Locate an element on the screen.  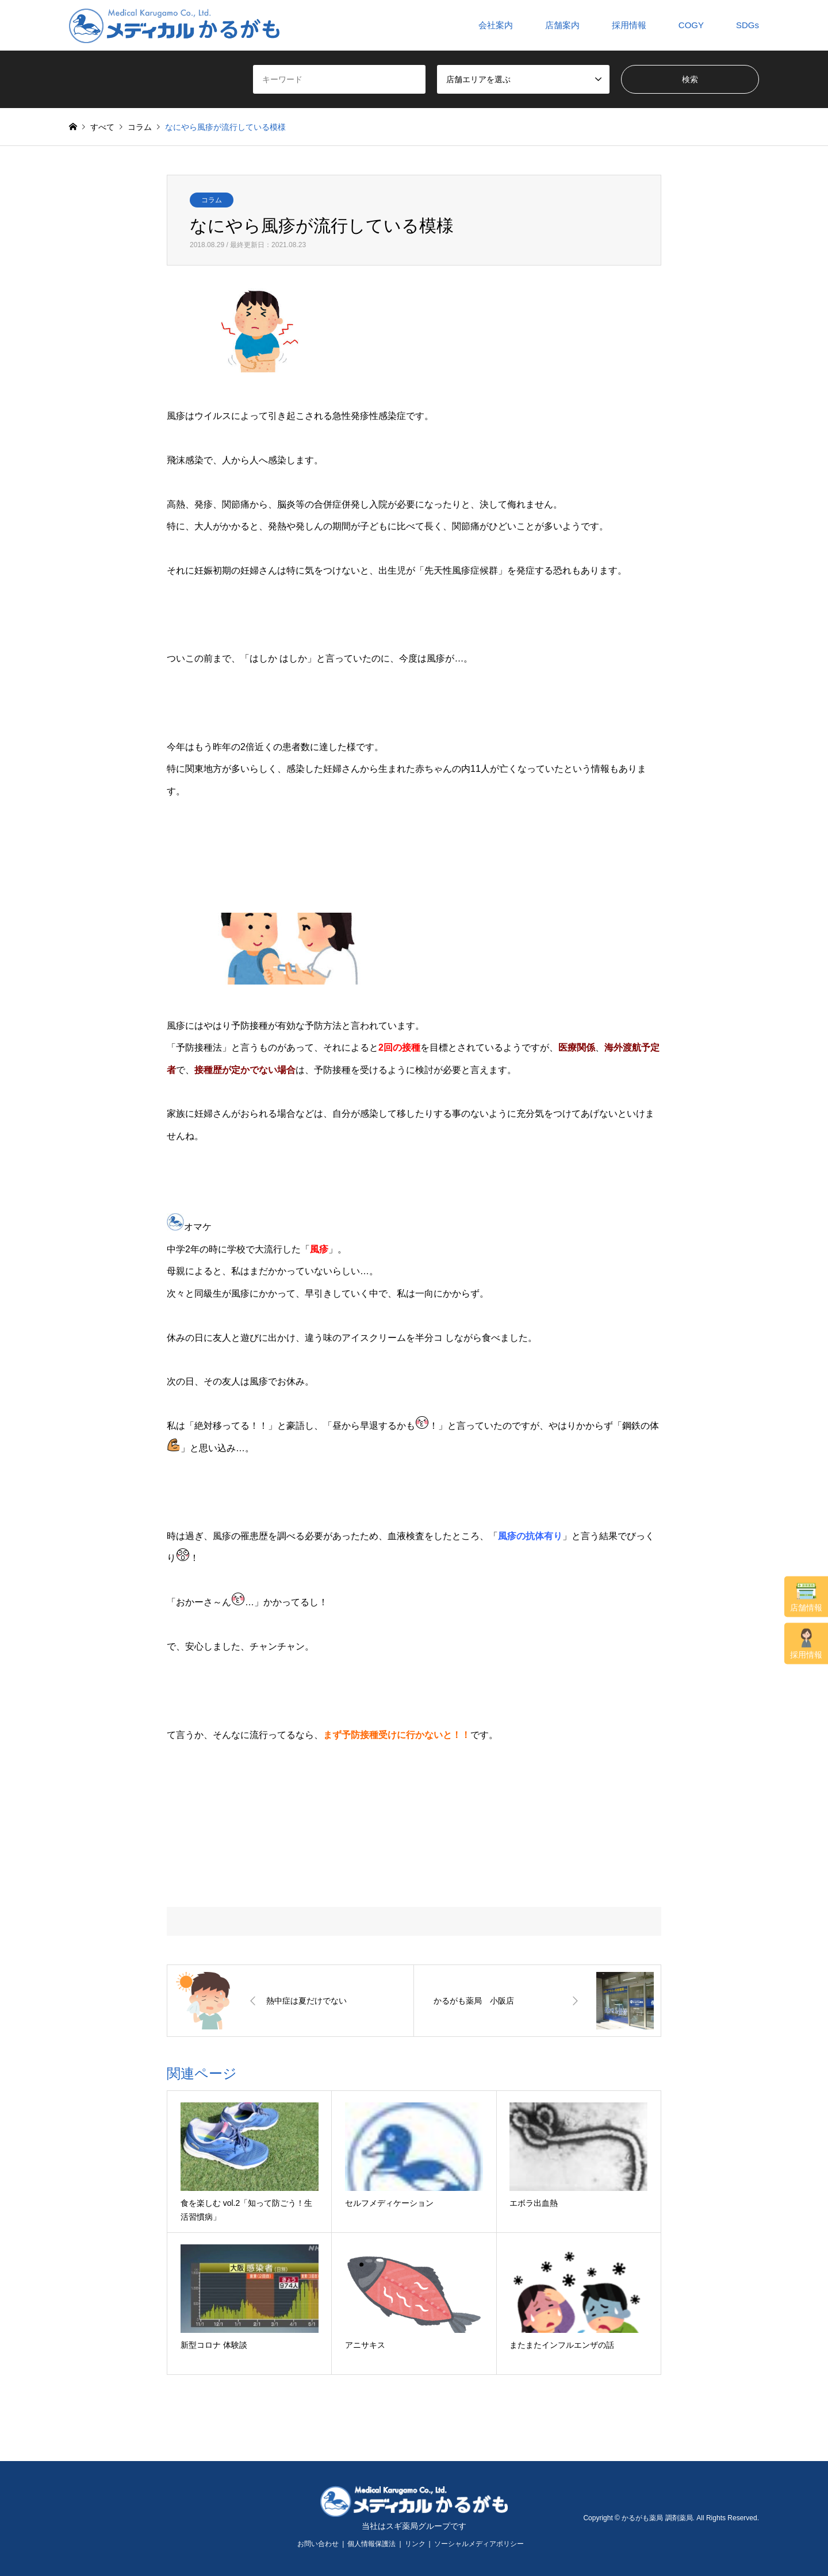
個人情報保護法 is located at coordinates (371, 2544).